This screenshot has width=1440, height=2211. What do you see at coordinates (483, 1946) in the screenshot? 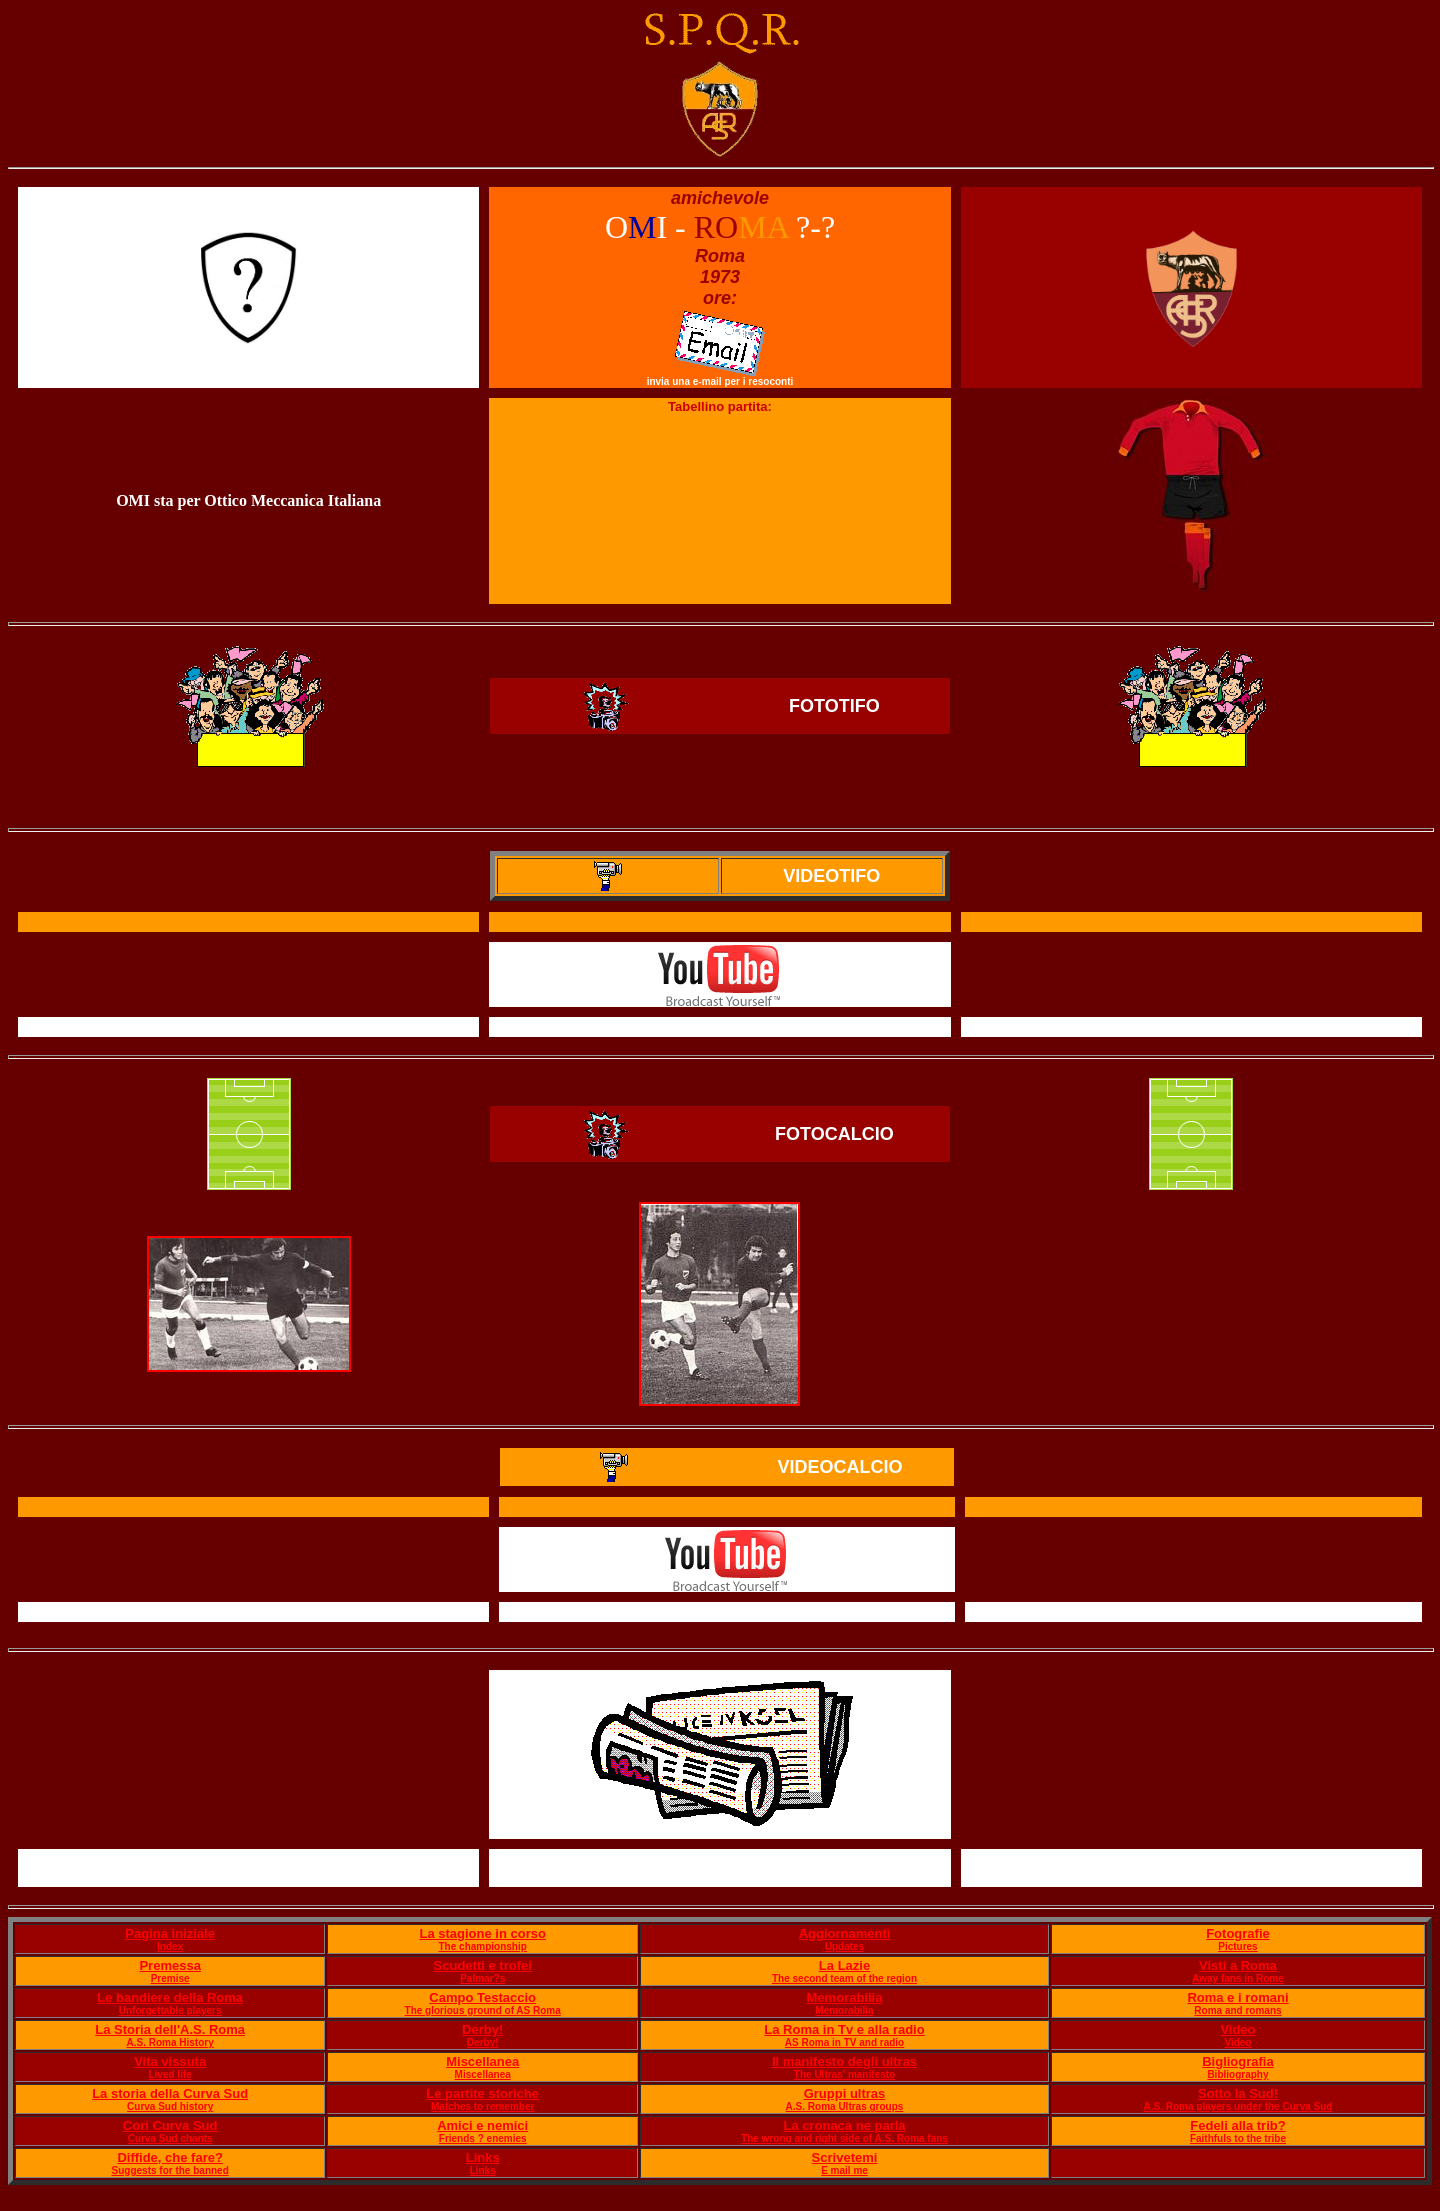
I see `The championship` at bounding box center [483, 1946].